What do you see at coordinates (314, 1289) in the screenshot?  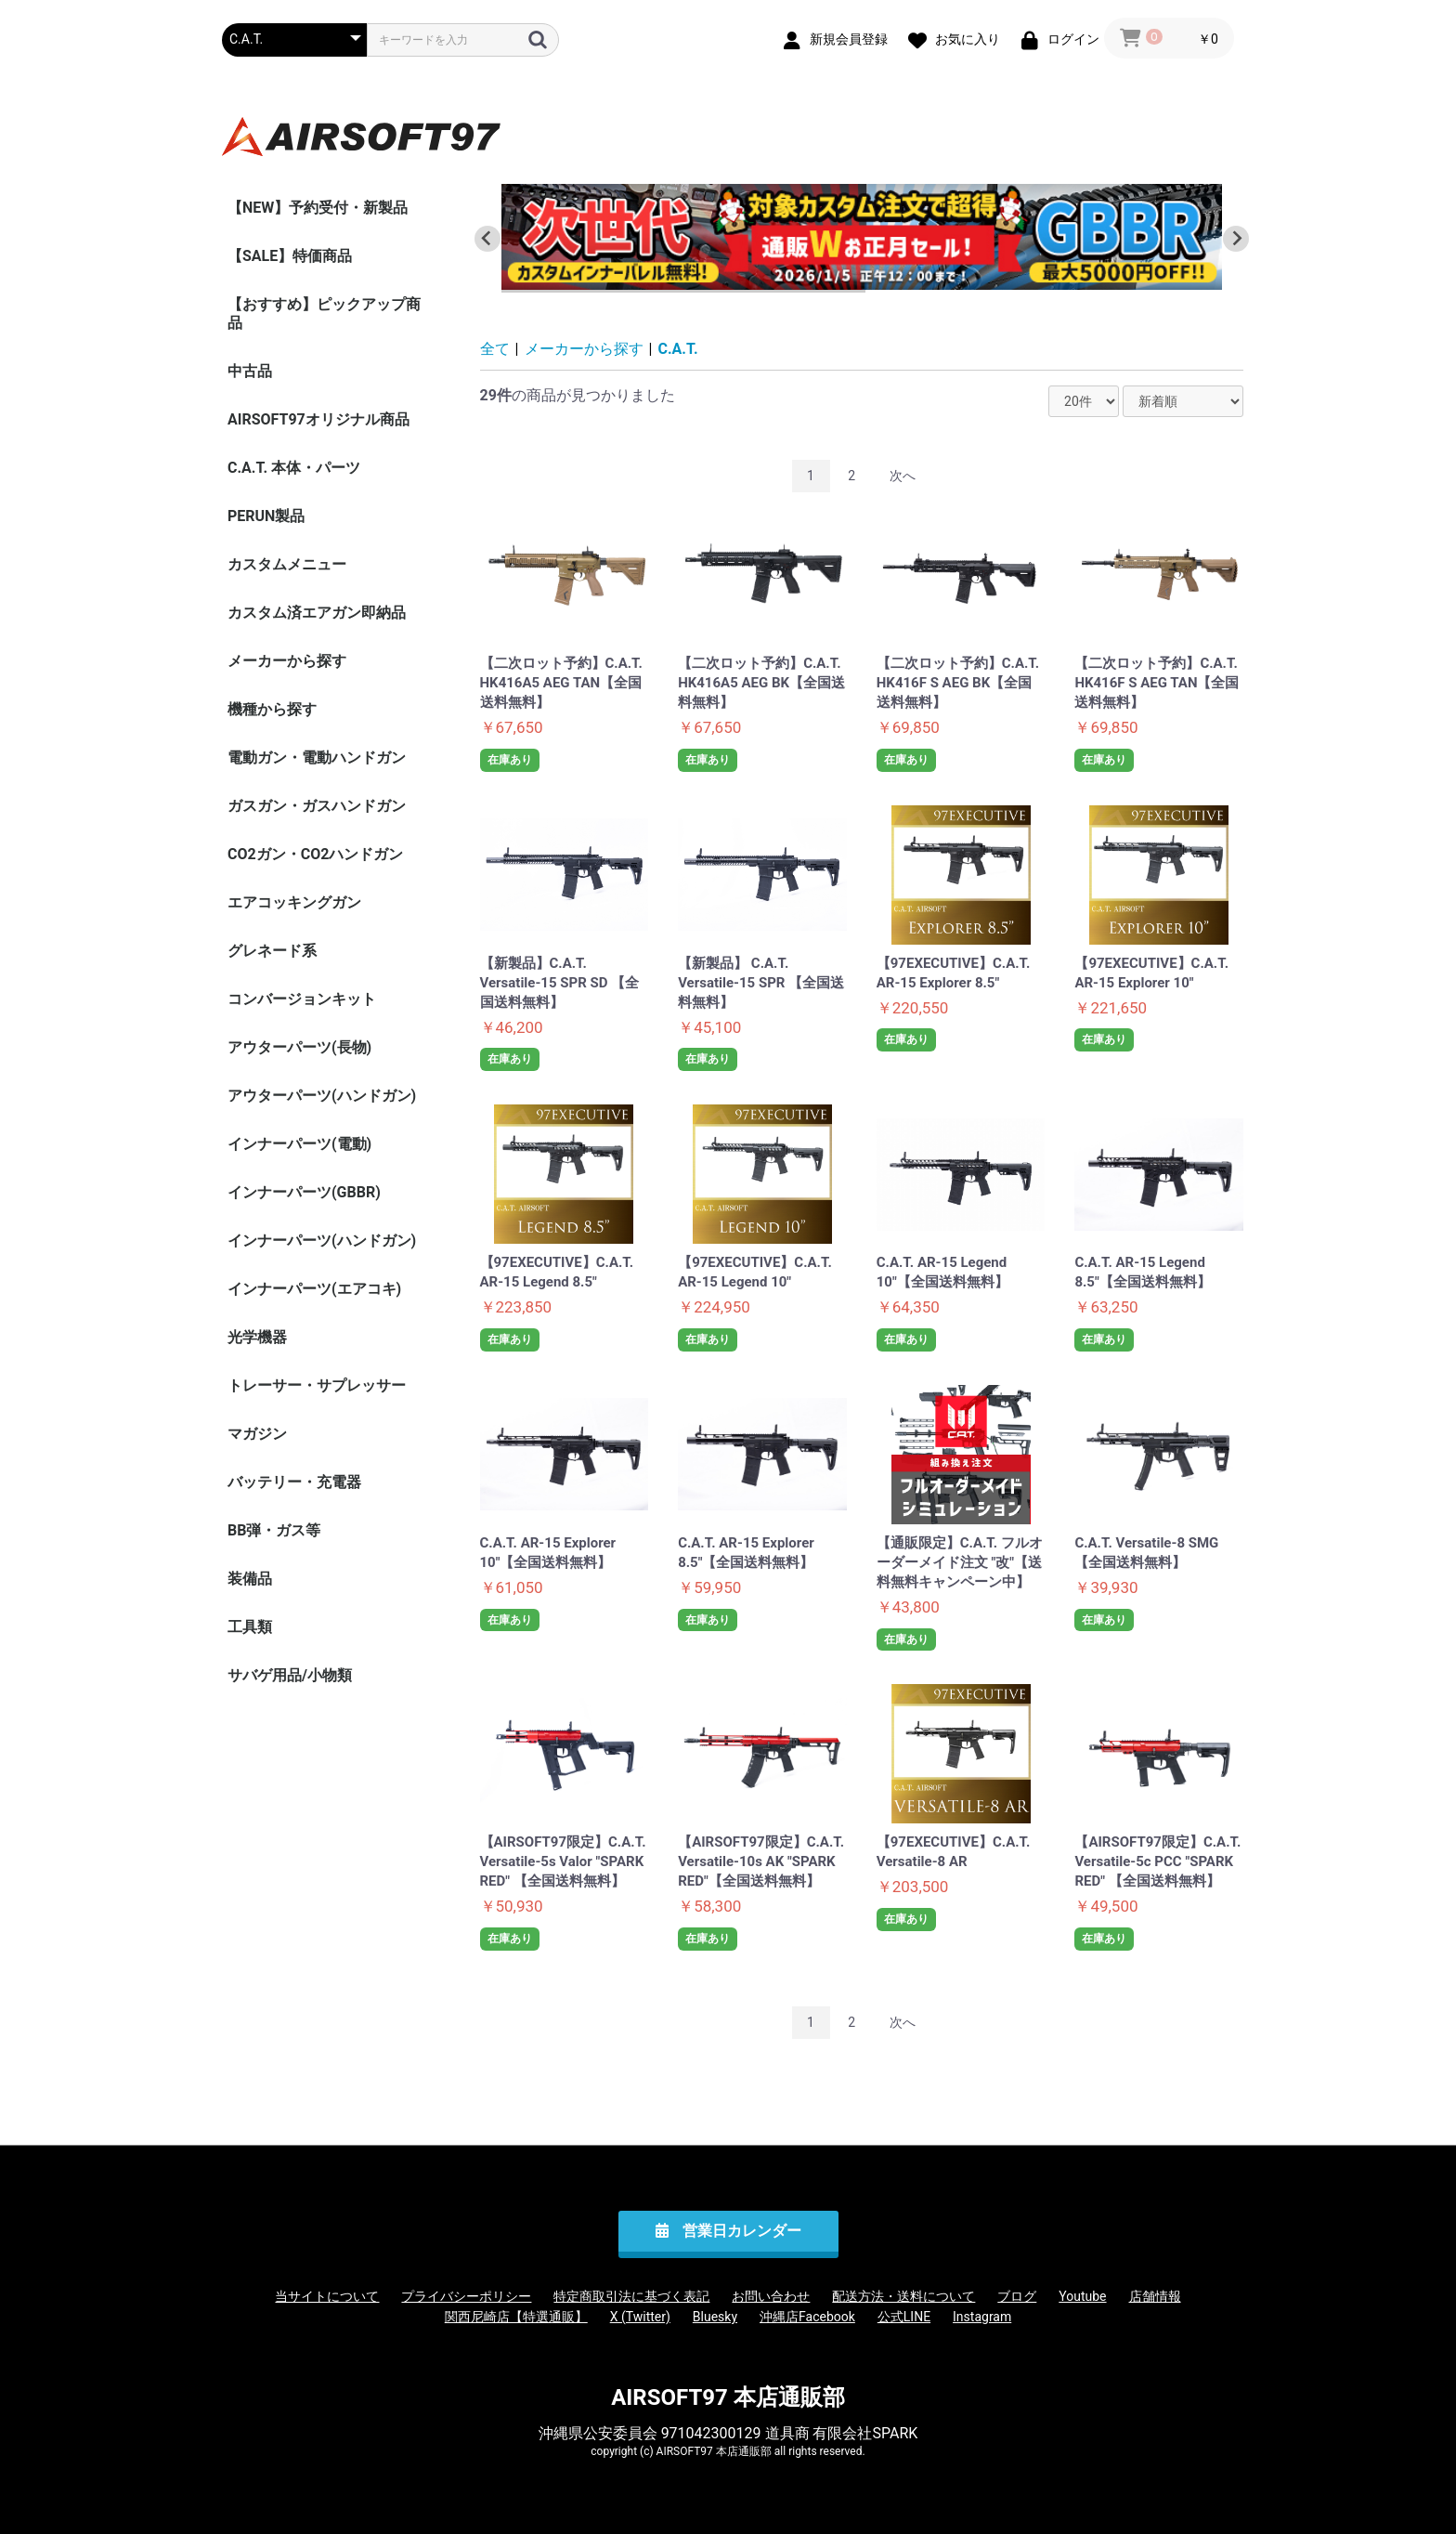 I see `インナーパーツ(エアコキ)` at bounding box center [314, 1289].